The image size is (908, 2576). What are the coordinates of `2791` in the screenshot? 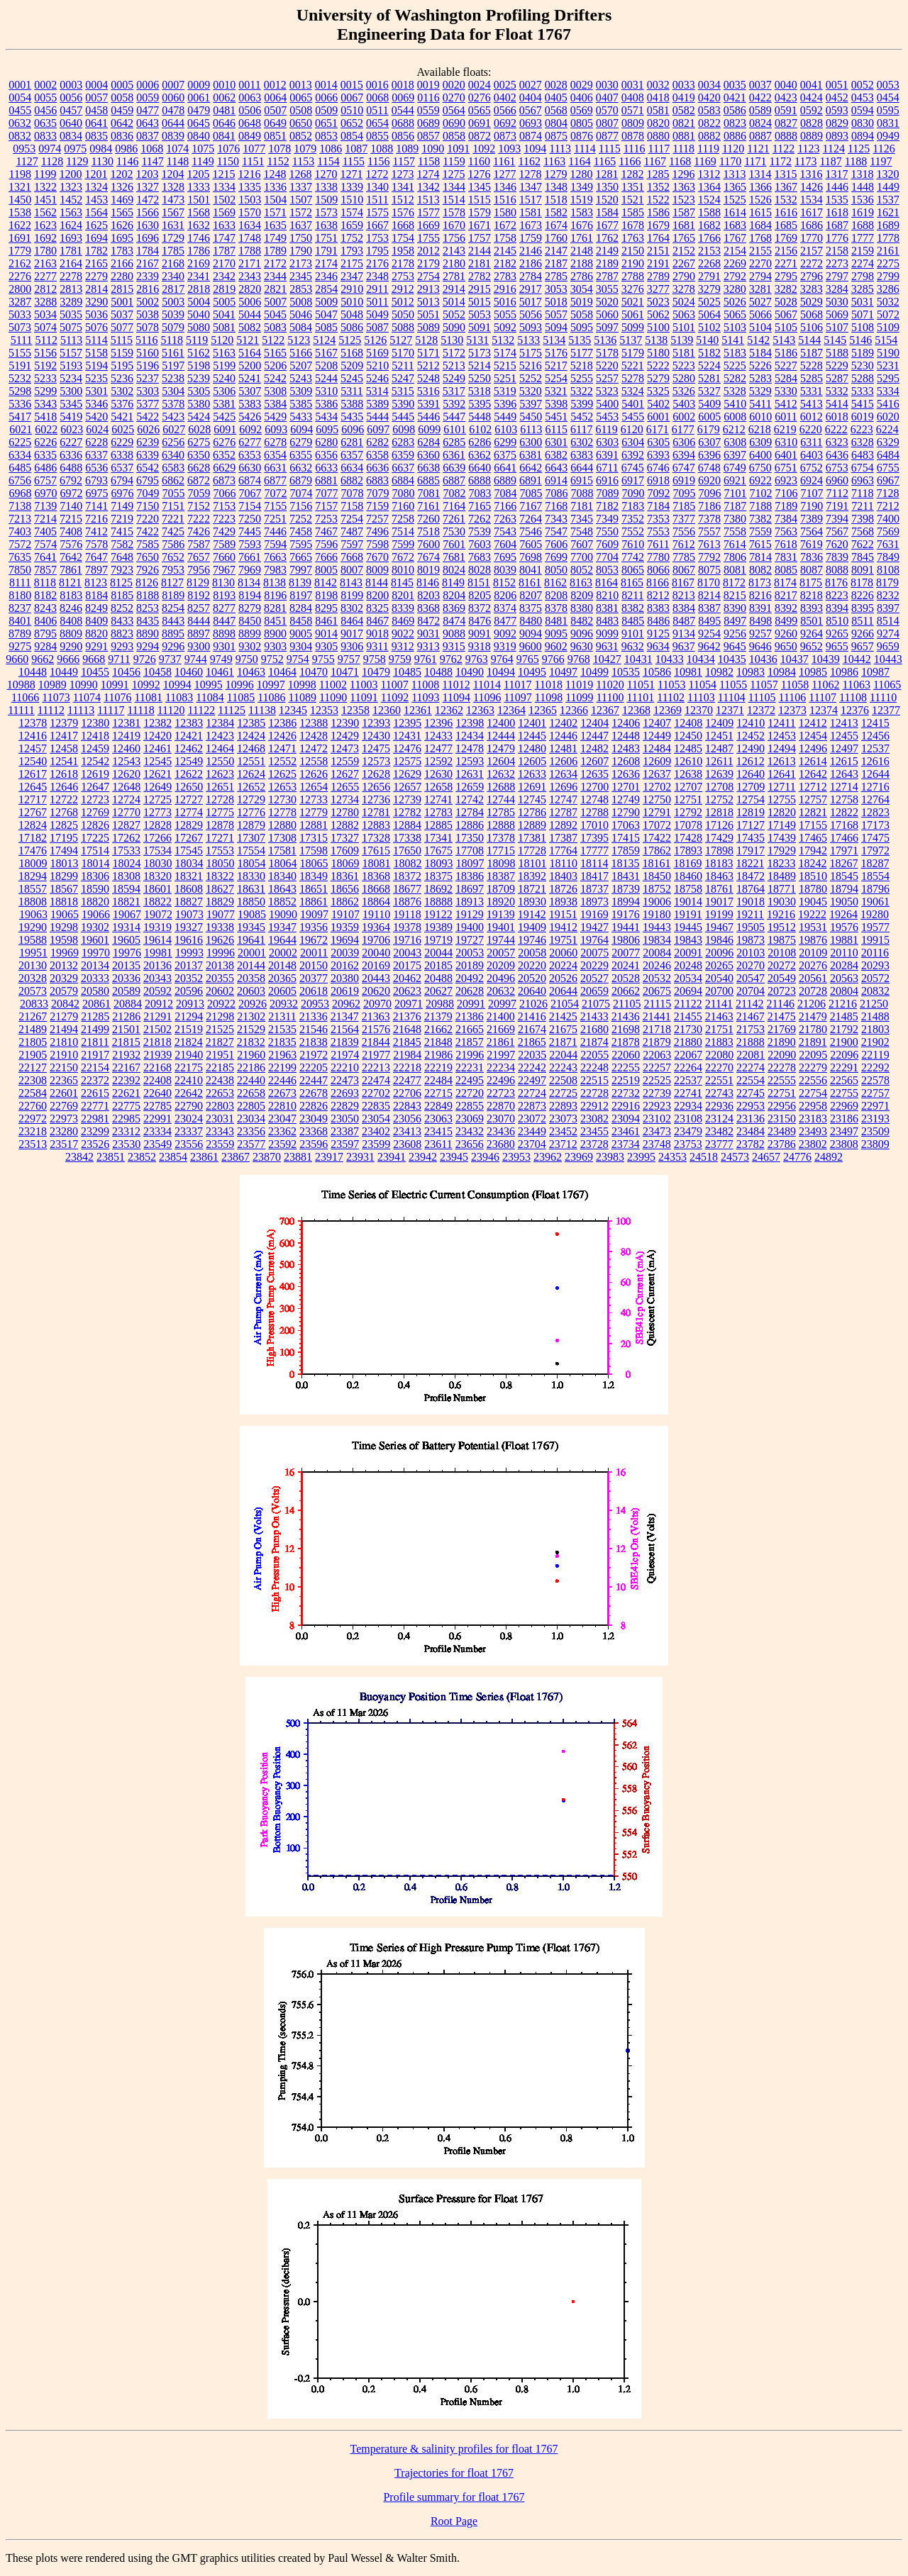 It's located at (709, 276).